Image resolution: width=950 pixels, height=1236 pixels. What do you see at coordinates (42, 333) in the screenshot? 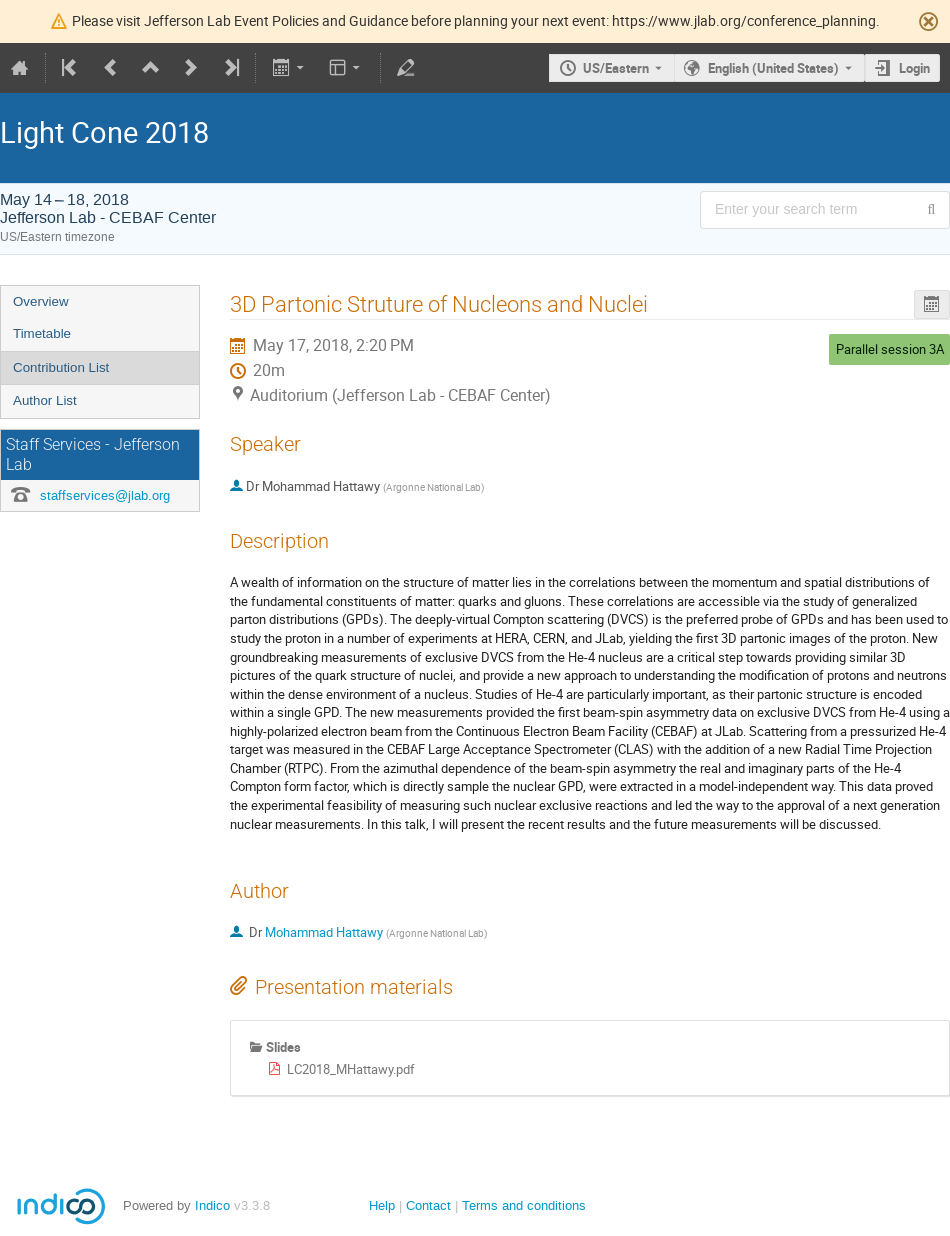
I see `Timetable` at bounding box center [42, 333].